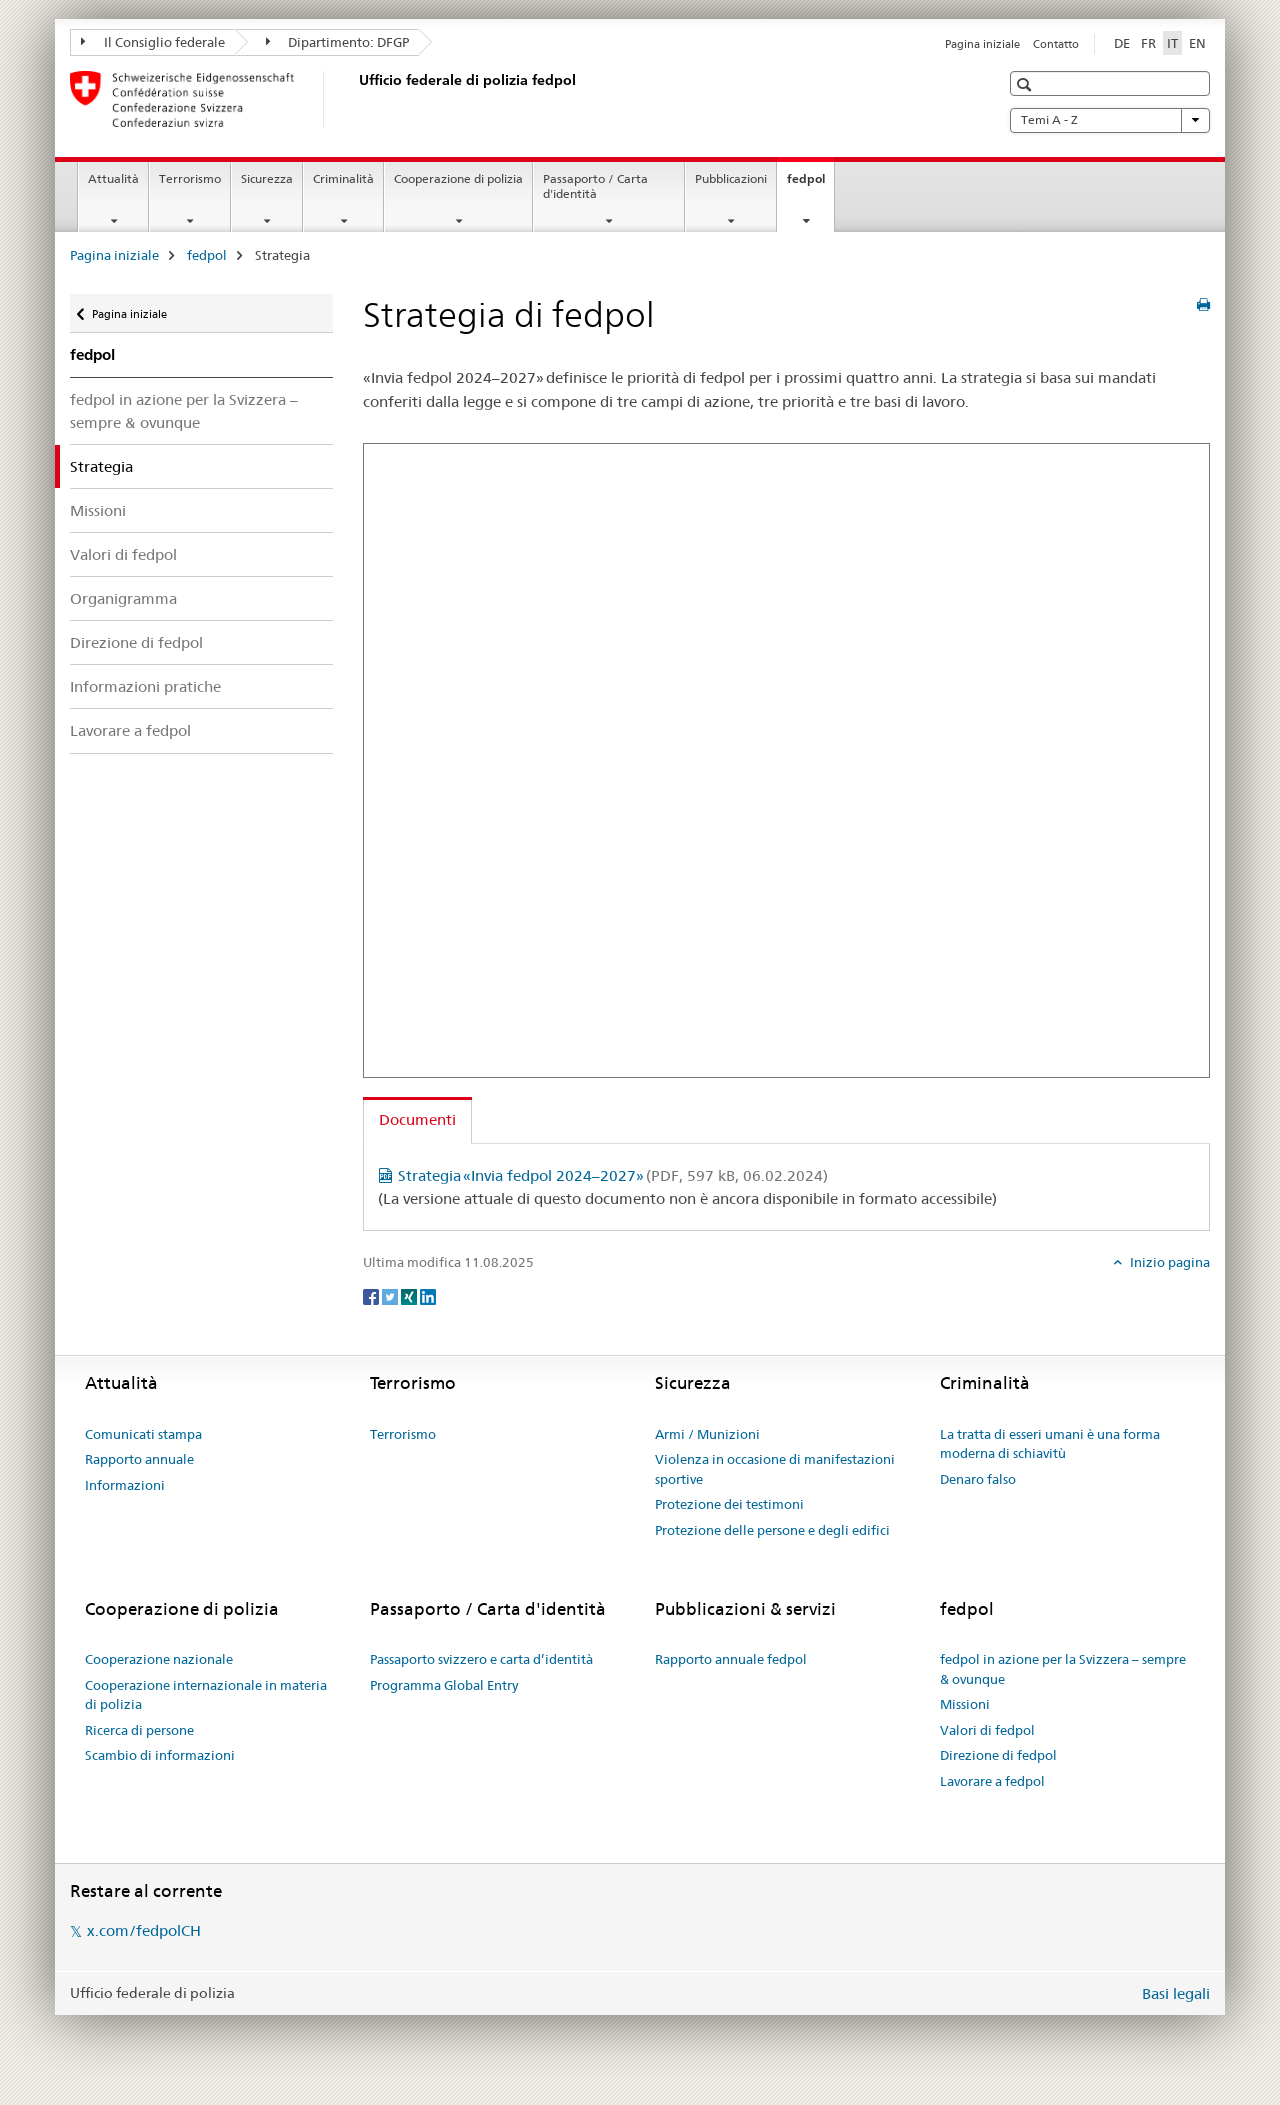 Image resolution: width=1280 pixels, height=2105 pixels. What do you see at coordinates (1110, 120) in the screenshot?
I see `Temi A - Z` at bounding box center [1110, 120].